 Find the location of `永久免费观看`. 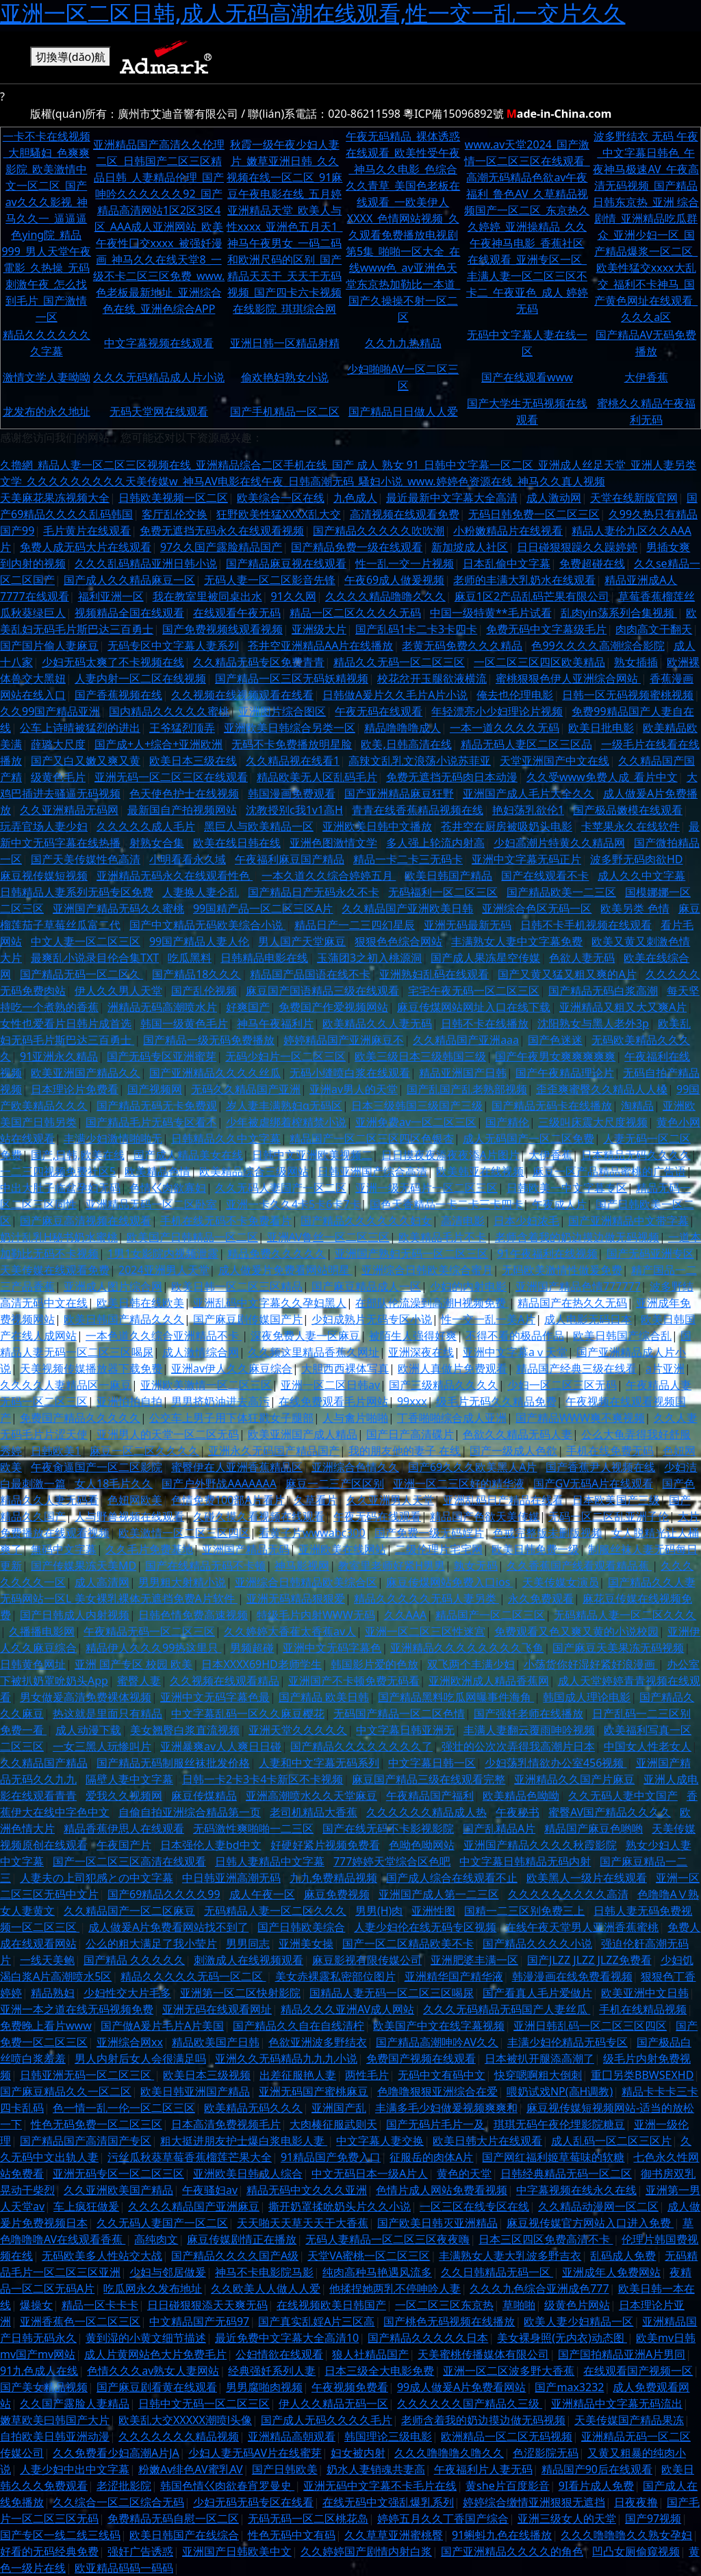

永久免费观看 is located at coordinates (541, 1598).